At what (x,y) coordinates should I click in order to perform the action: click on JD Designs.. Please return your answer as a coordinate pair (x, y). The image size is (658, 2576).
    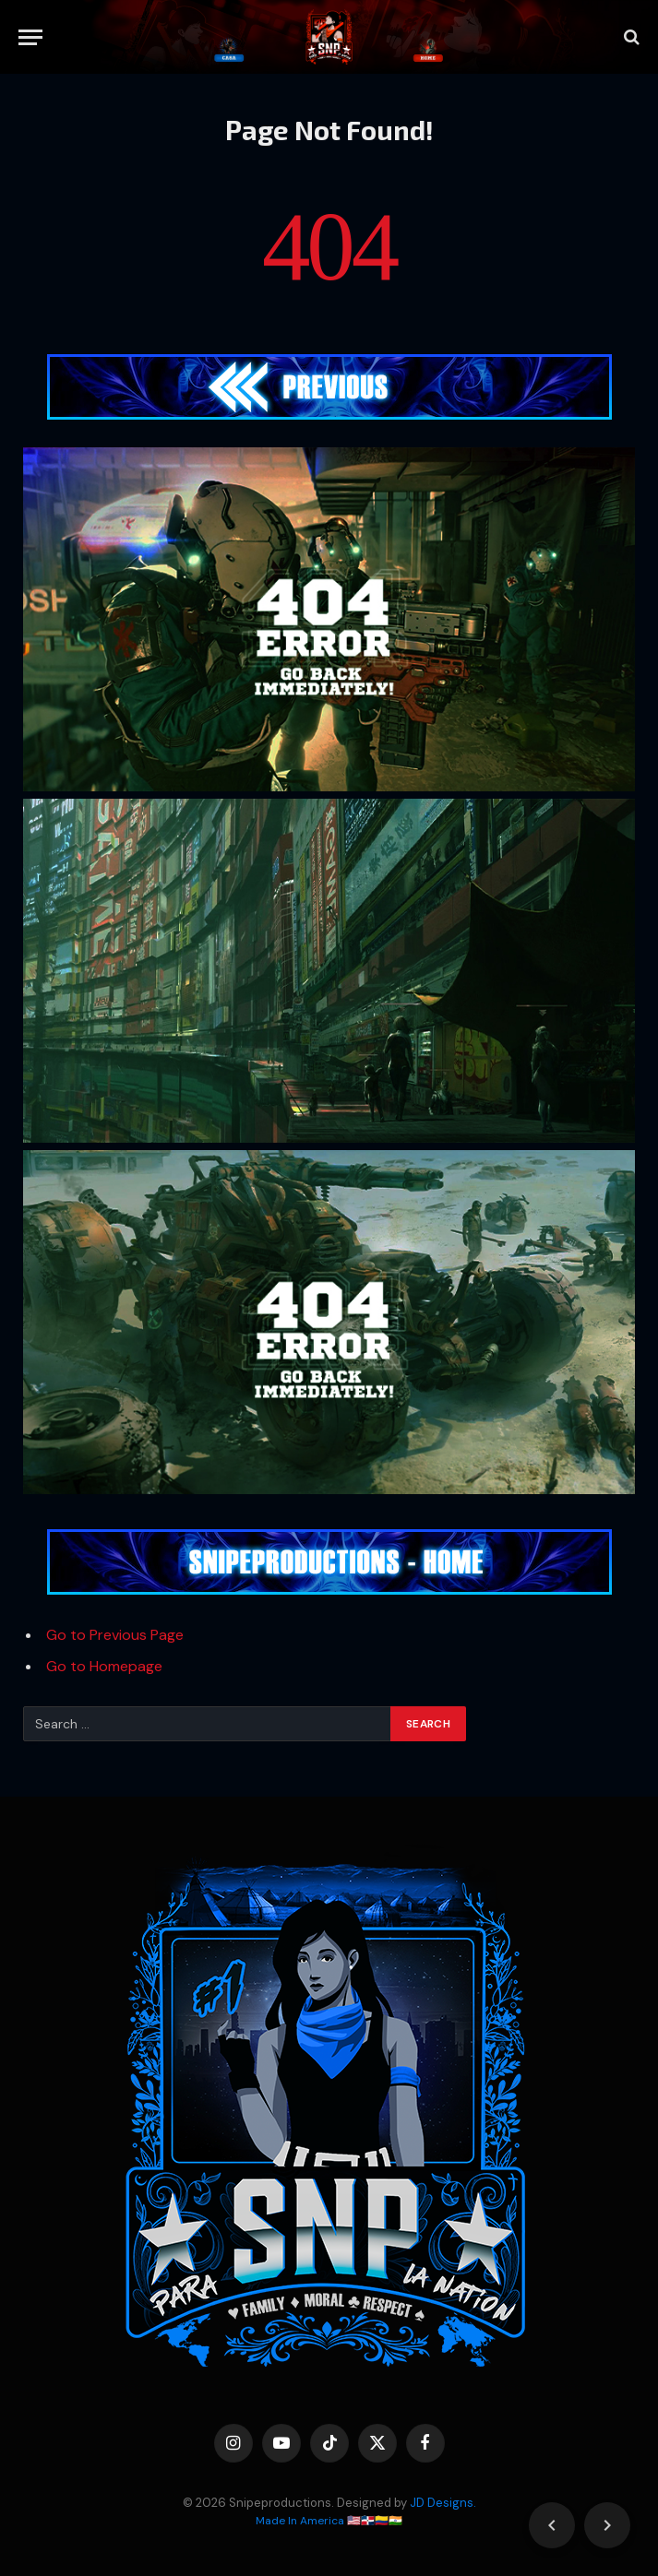
    Looking at the image, I should click on (443, 2503).